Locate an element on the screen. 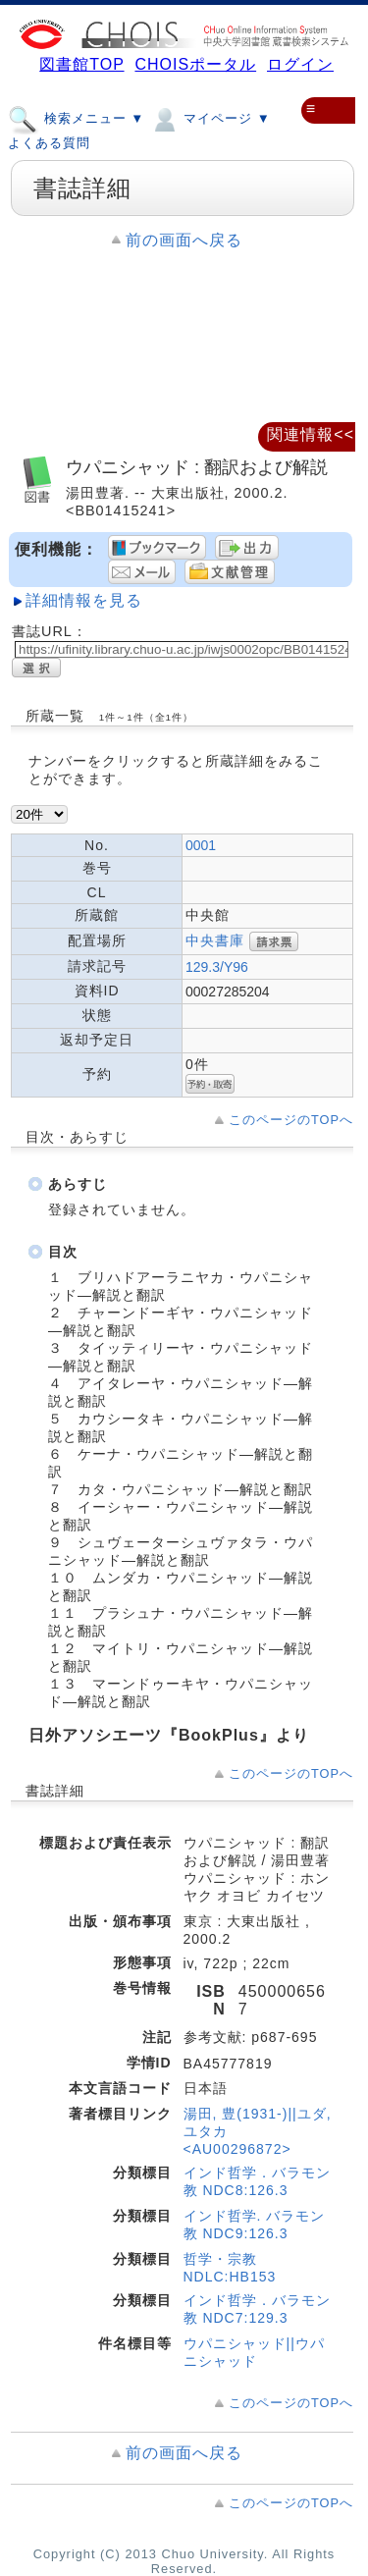  129.3/Y96 is located at coordinates (216, 967).